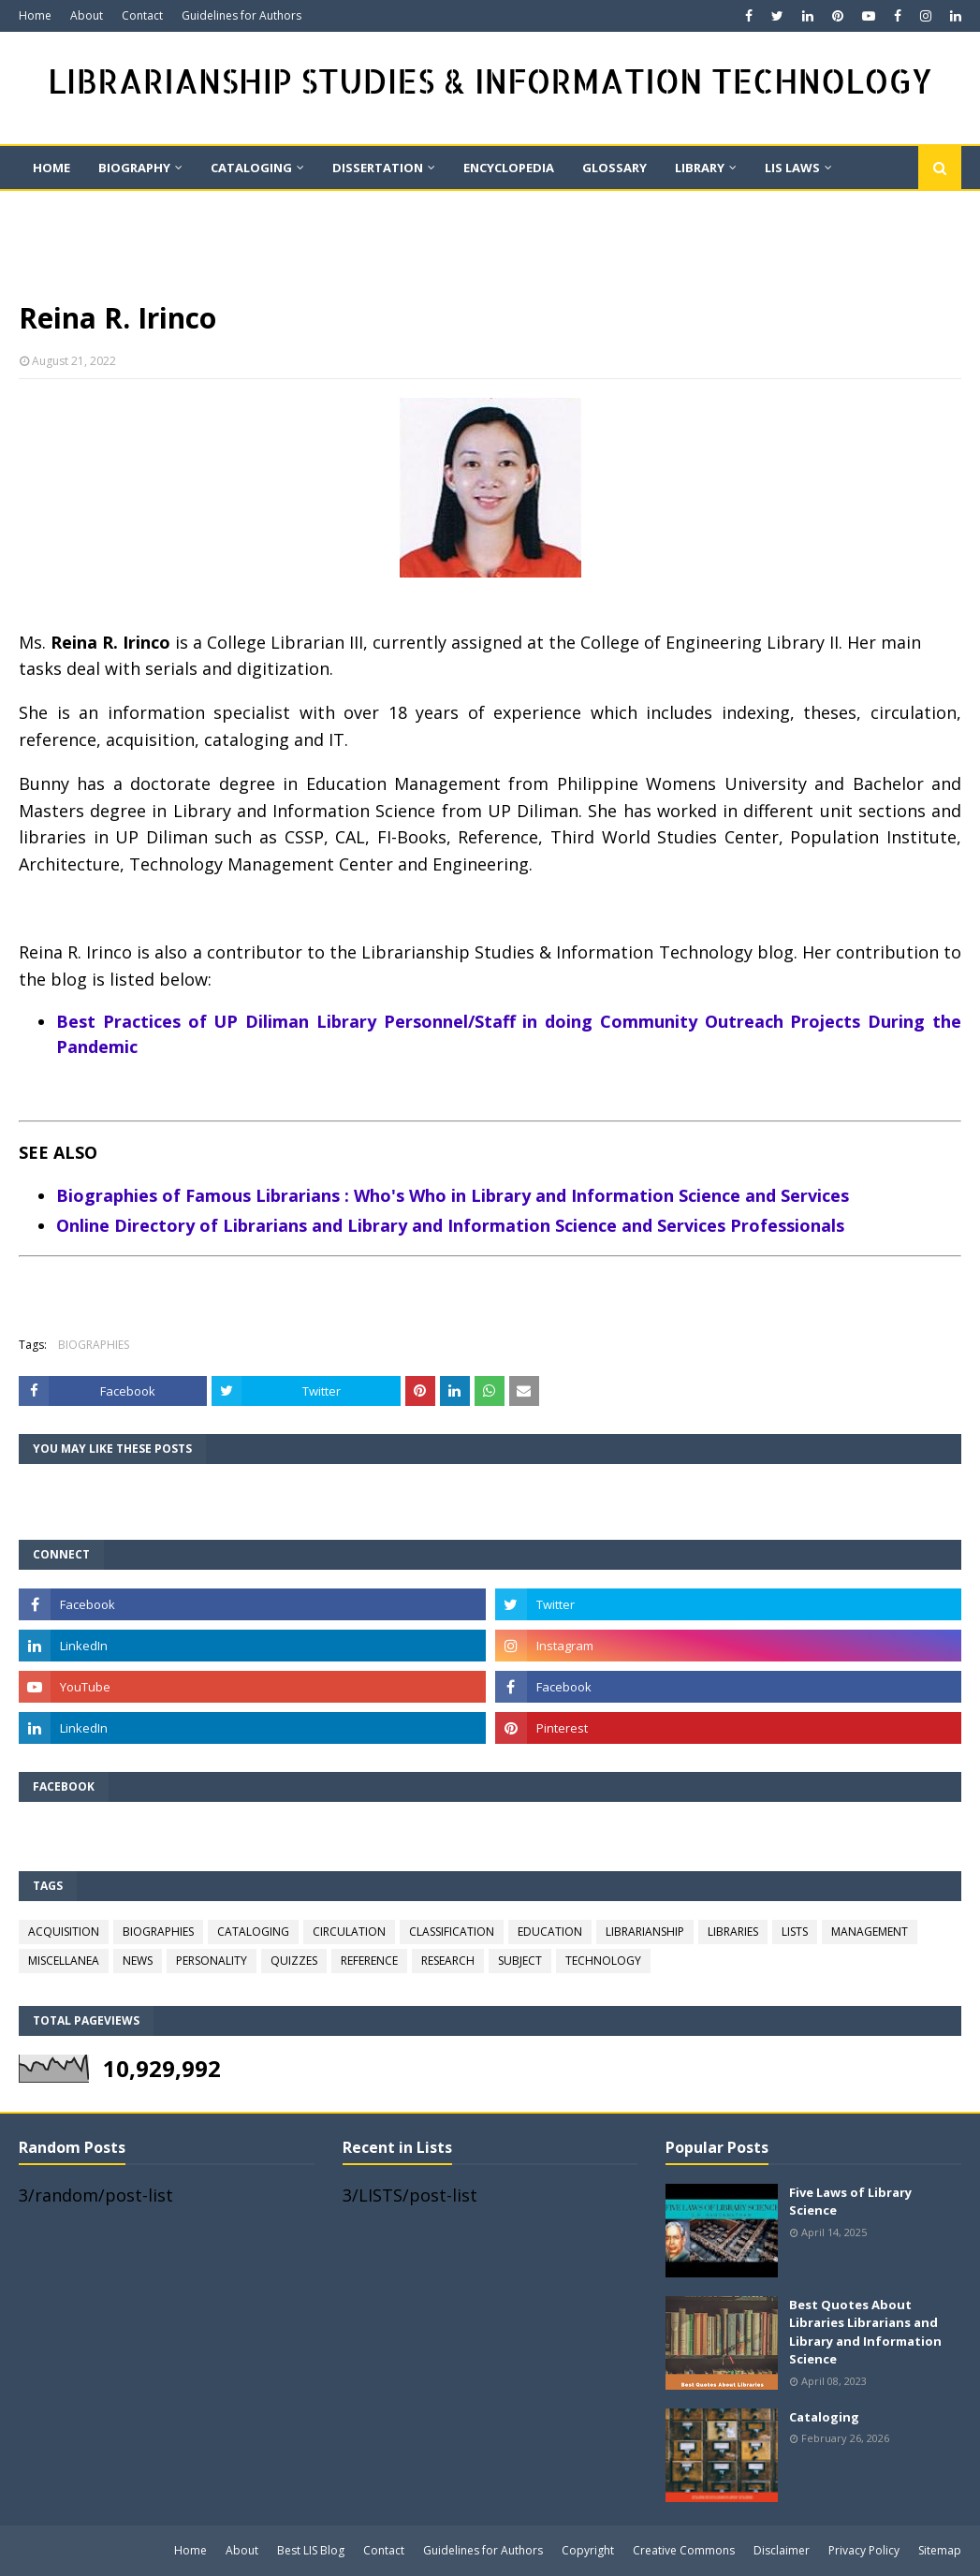  I want to click on CATALOGING [menuitem], so click(251, 167).